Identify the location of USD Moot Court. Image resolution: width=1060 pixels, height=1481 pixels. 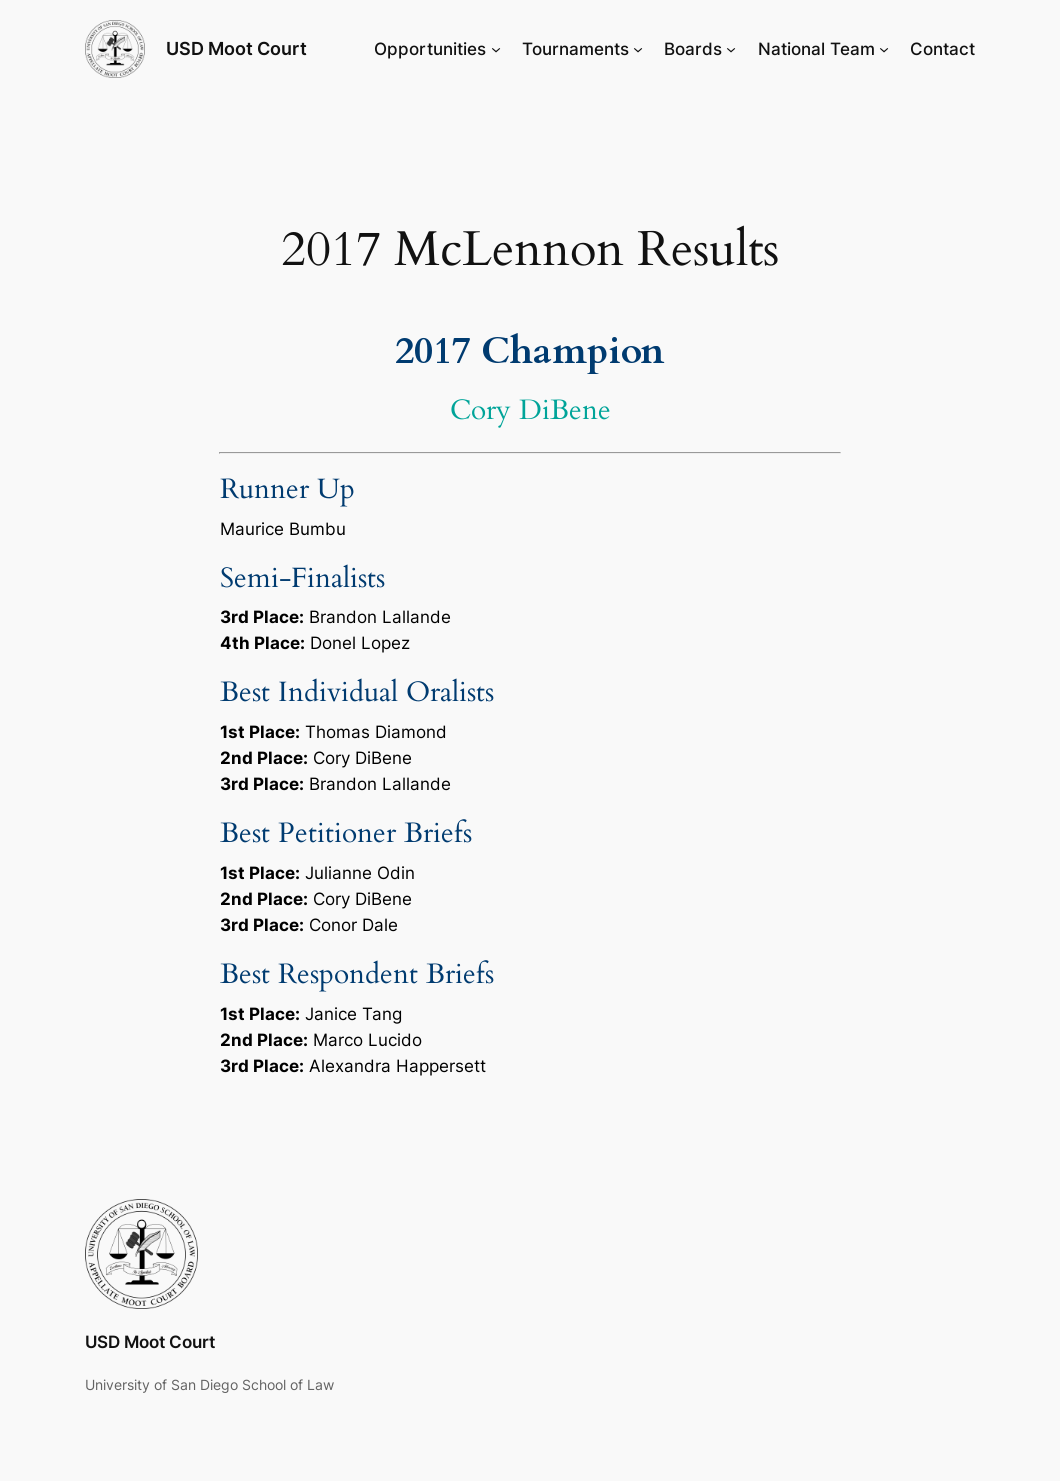
(236, 48).